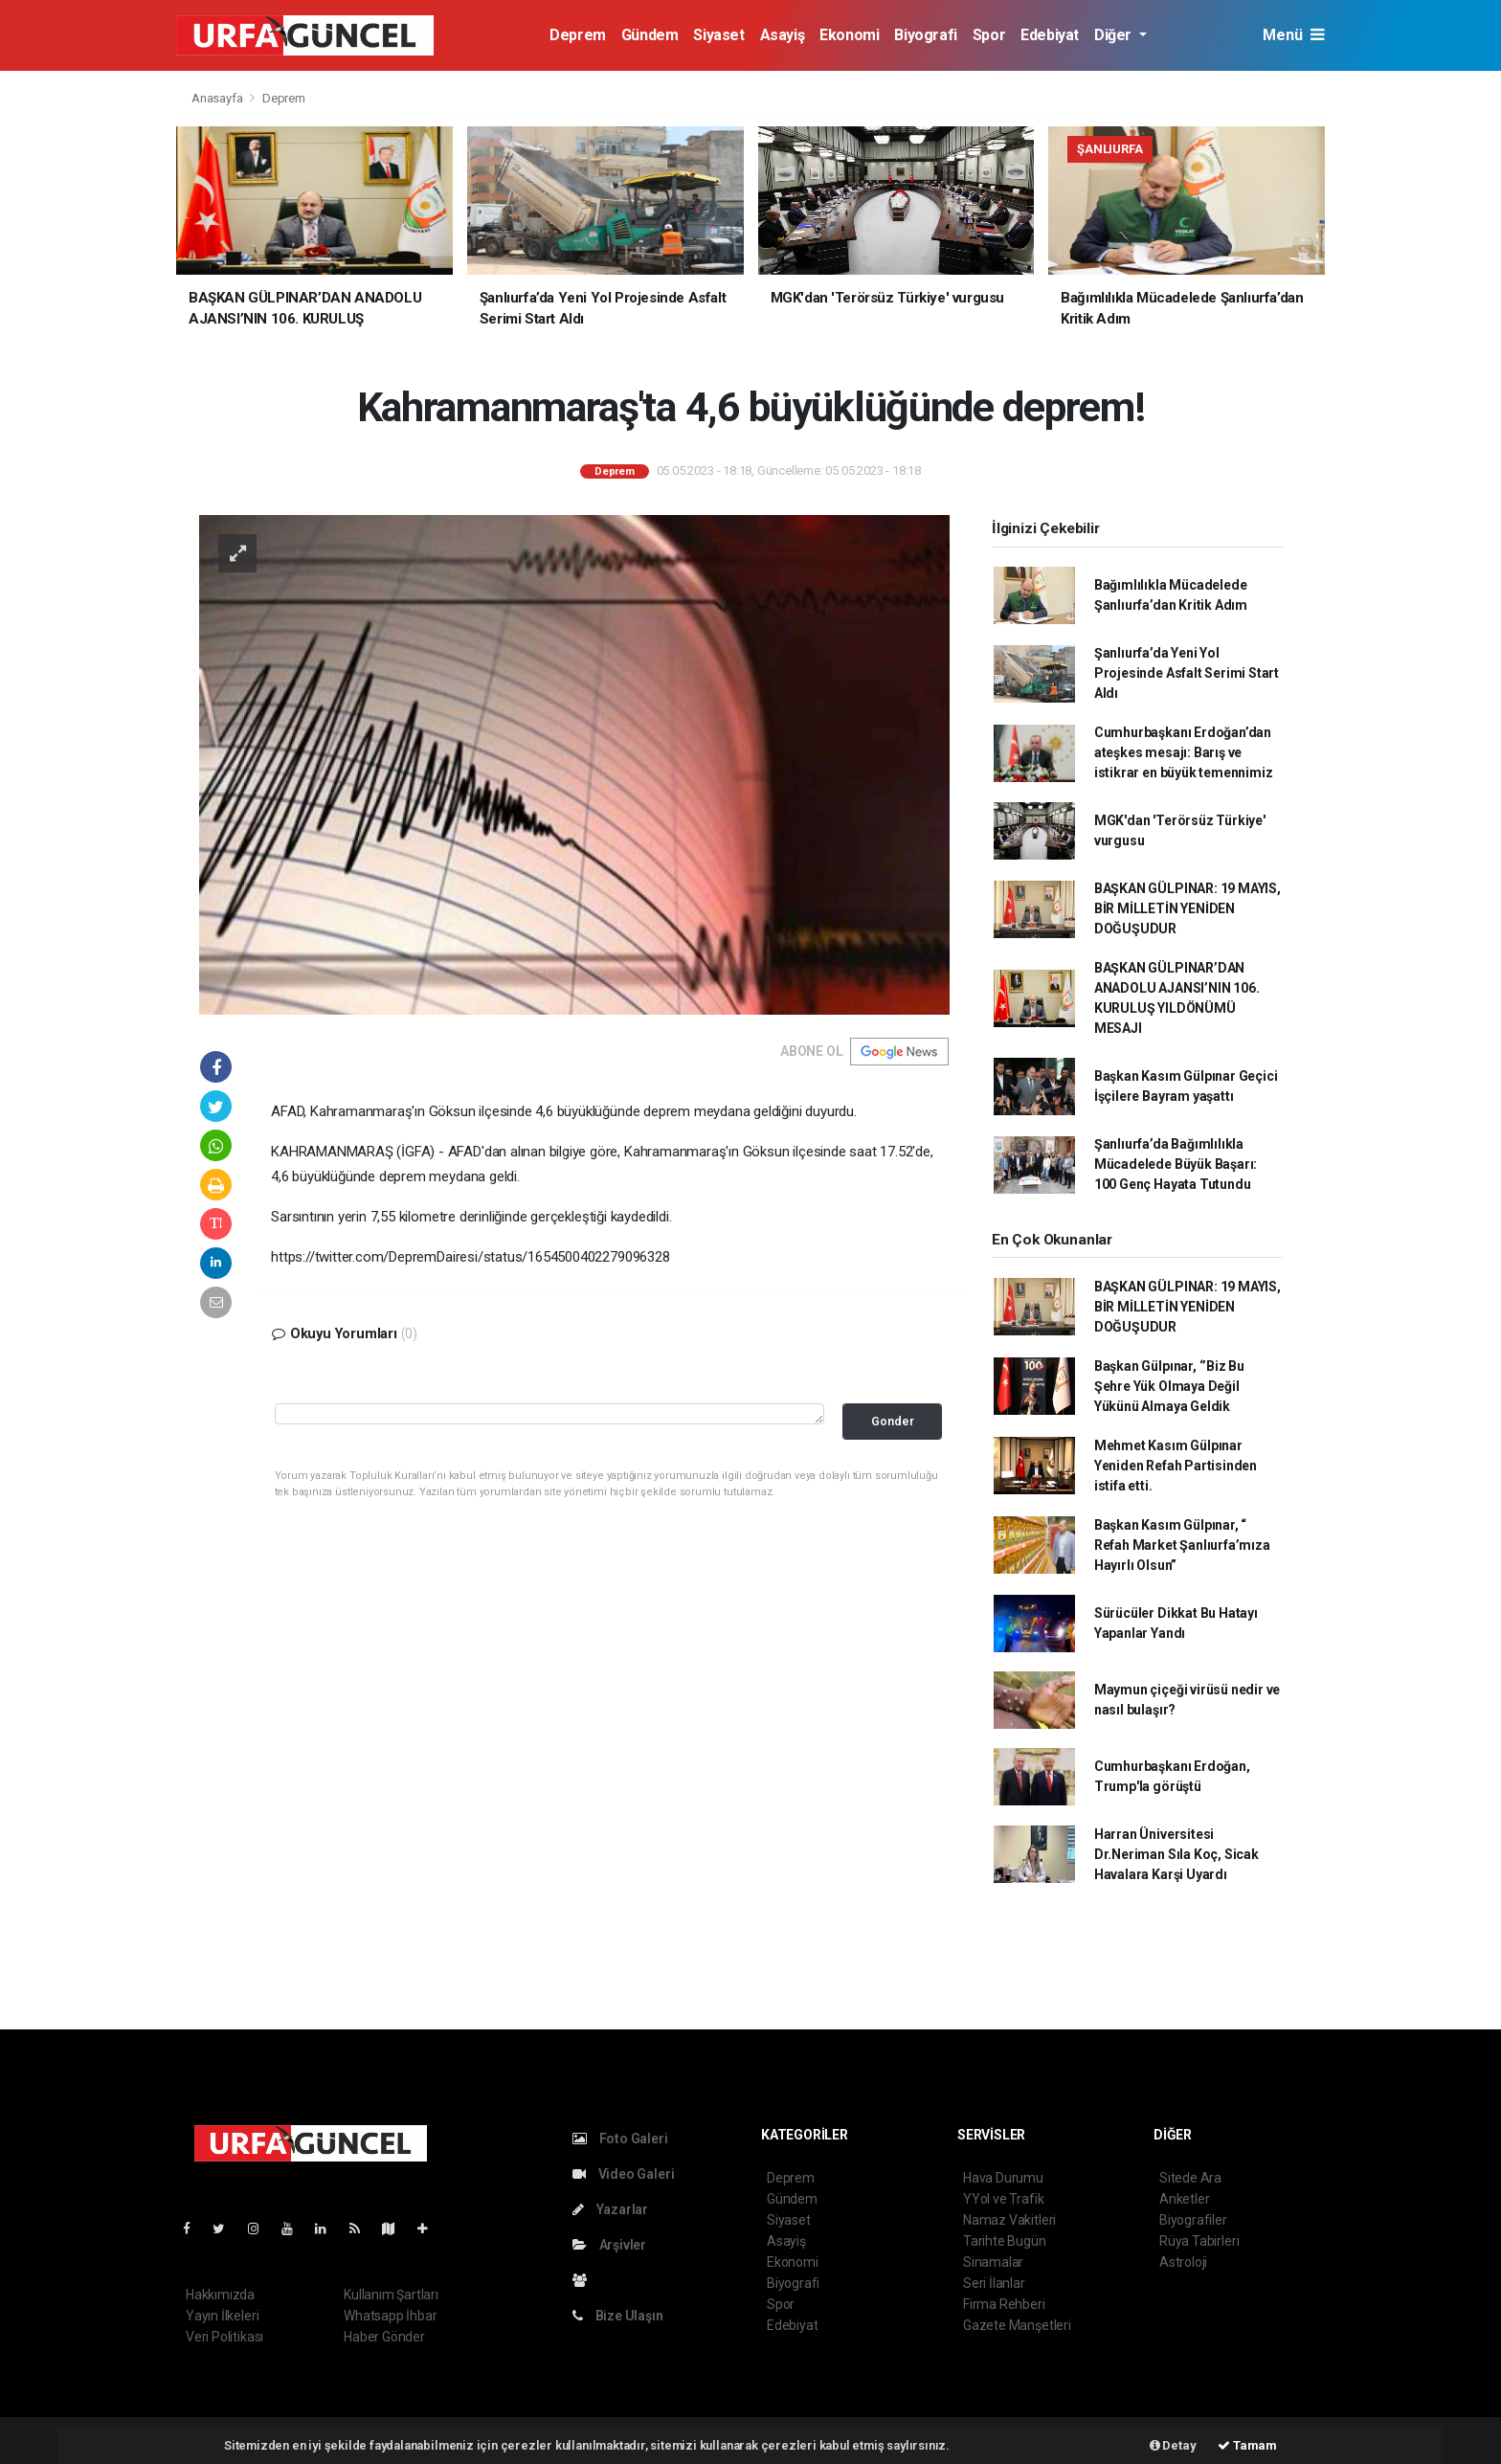 This screenshot has height=2464, width=1501. I want to click on Gündem, so click(650, 35).